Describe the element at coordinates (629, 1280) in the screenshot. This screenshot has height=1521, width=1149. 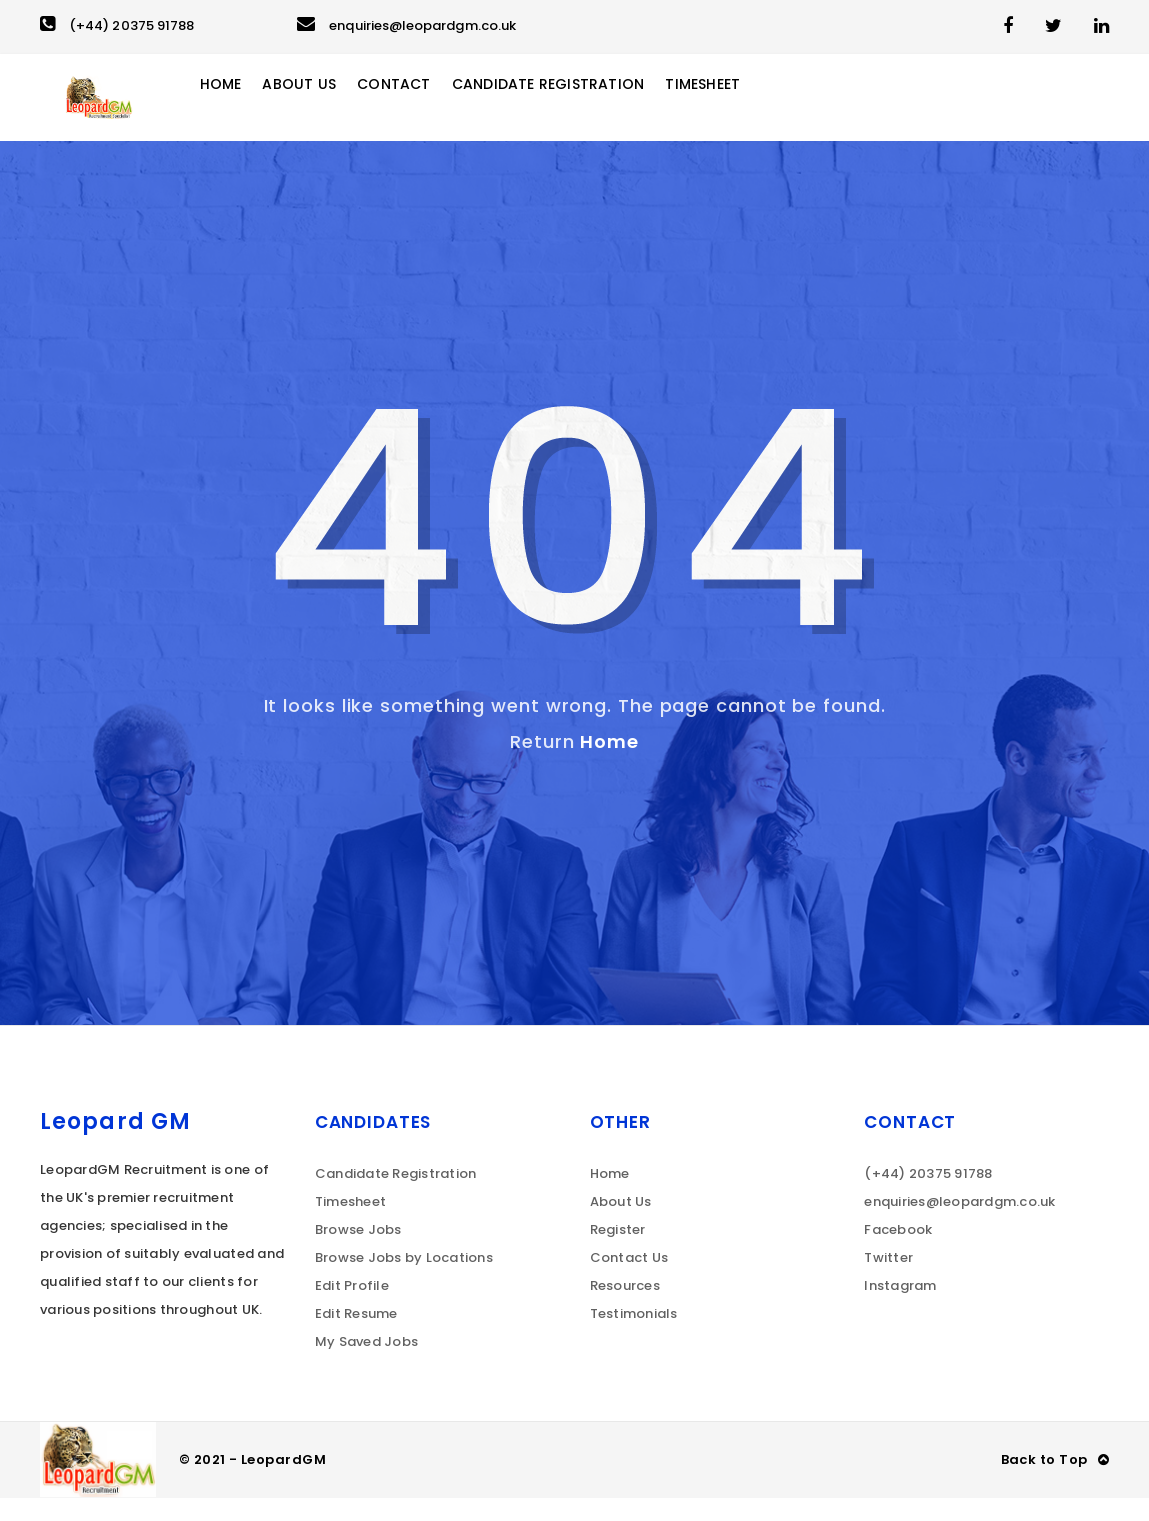
I see `Contact Us` at that location.